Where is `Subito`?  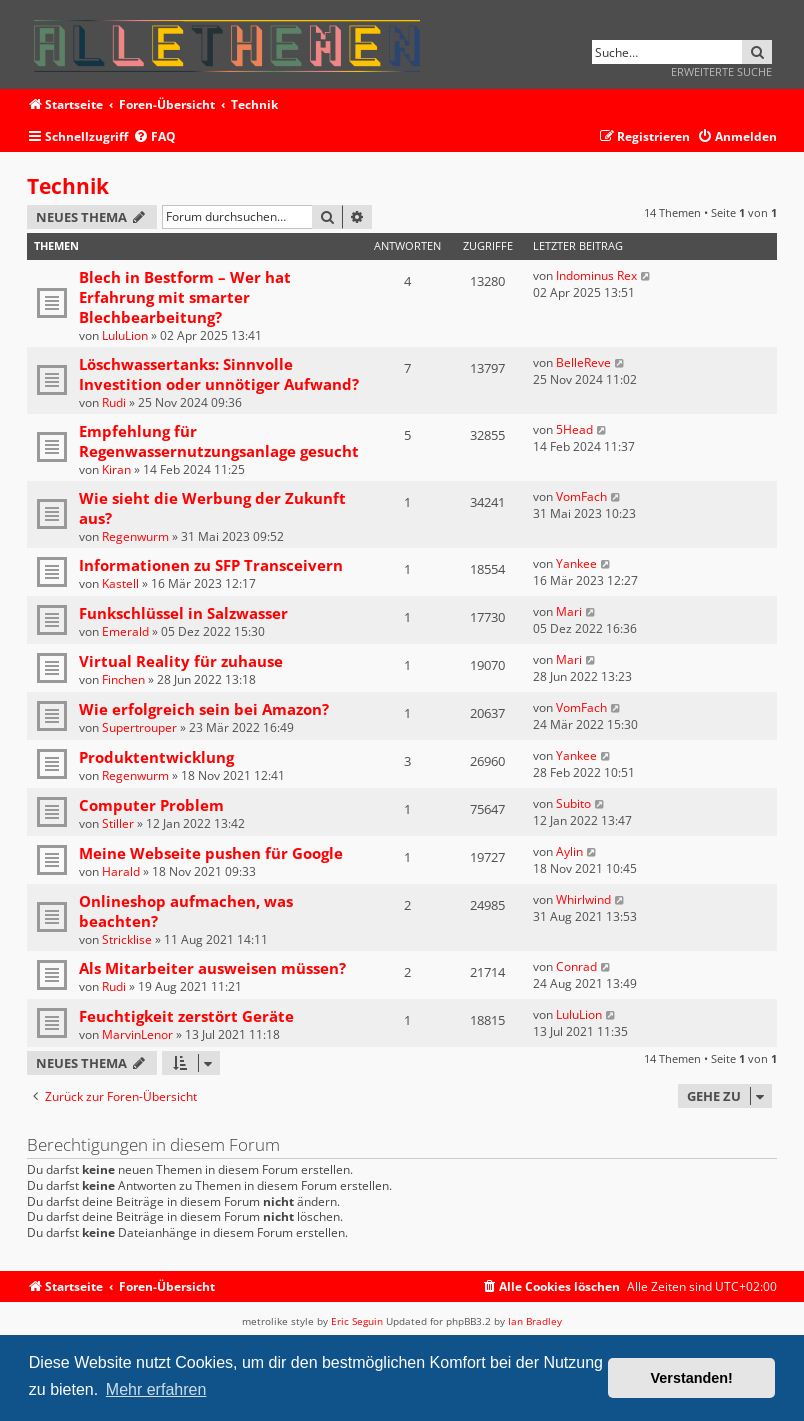 Subito is located at coordinates (573, 803).